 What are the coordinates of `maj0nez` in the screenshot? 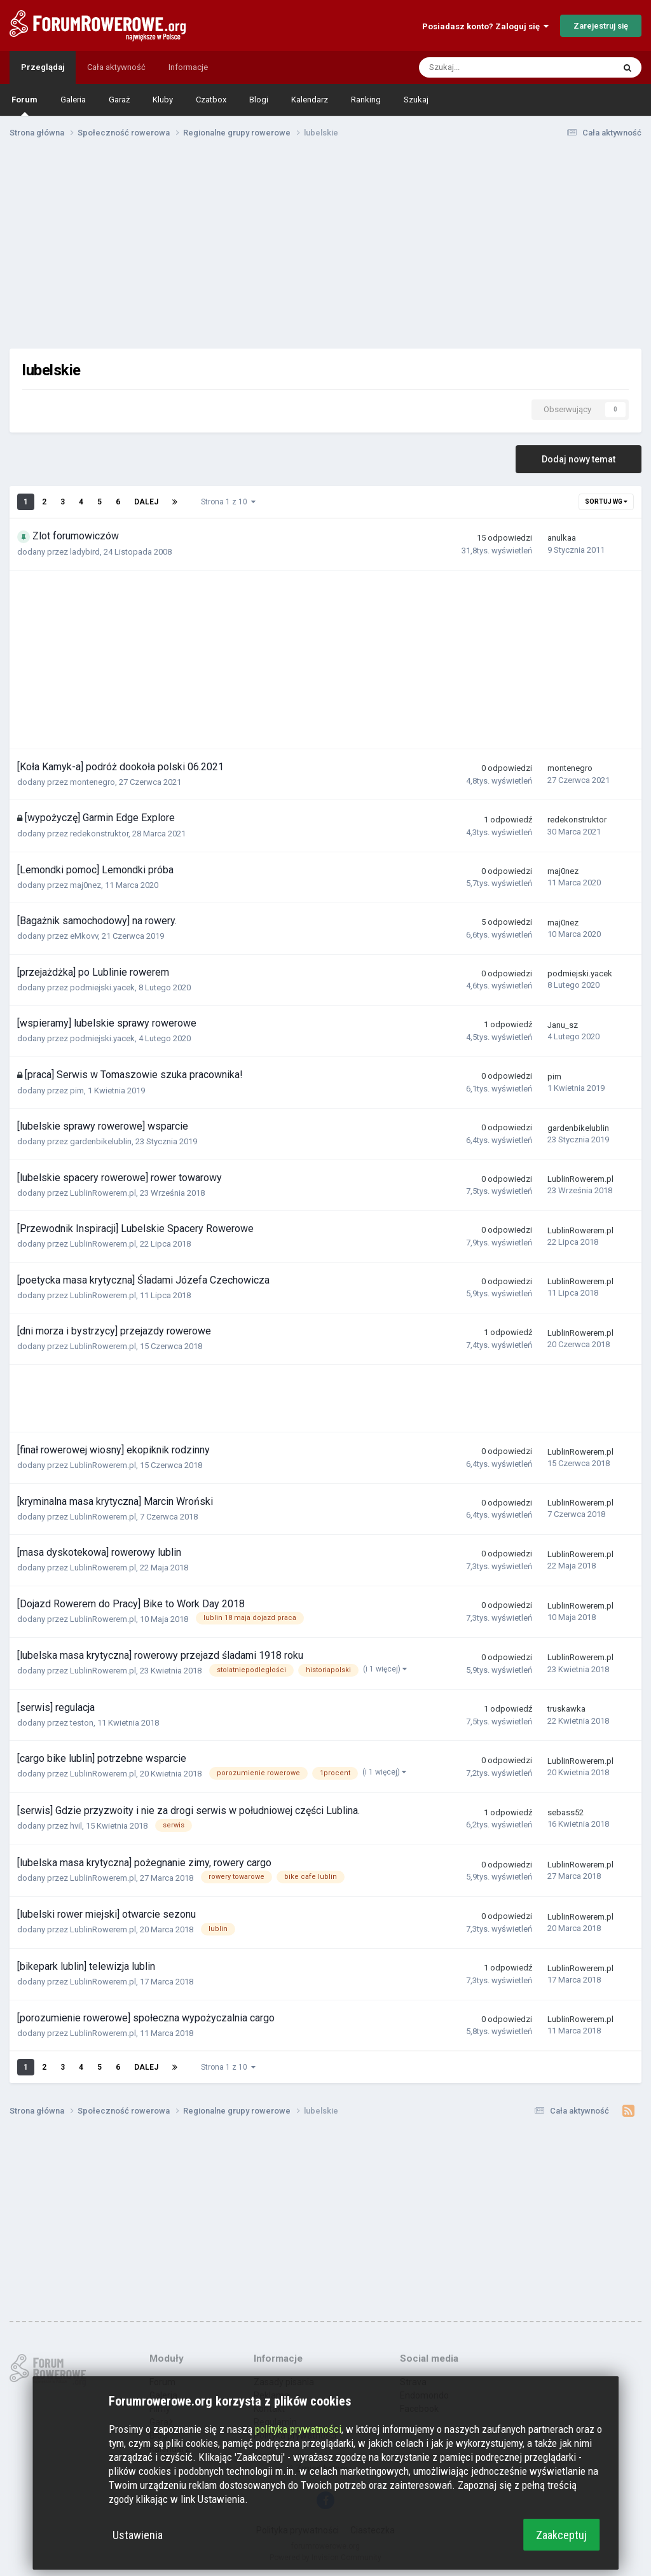 It's located at (85, 885).